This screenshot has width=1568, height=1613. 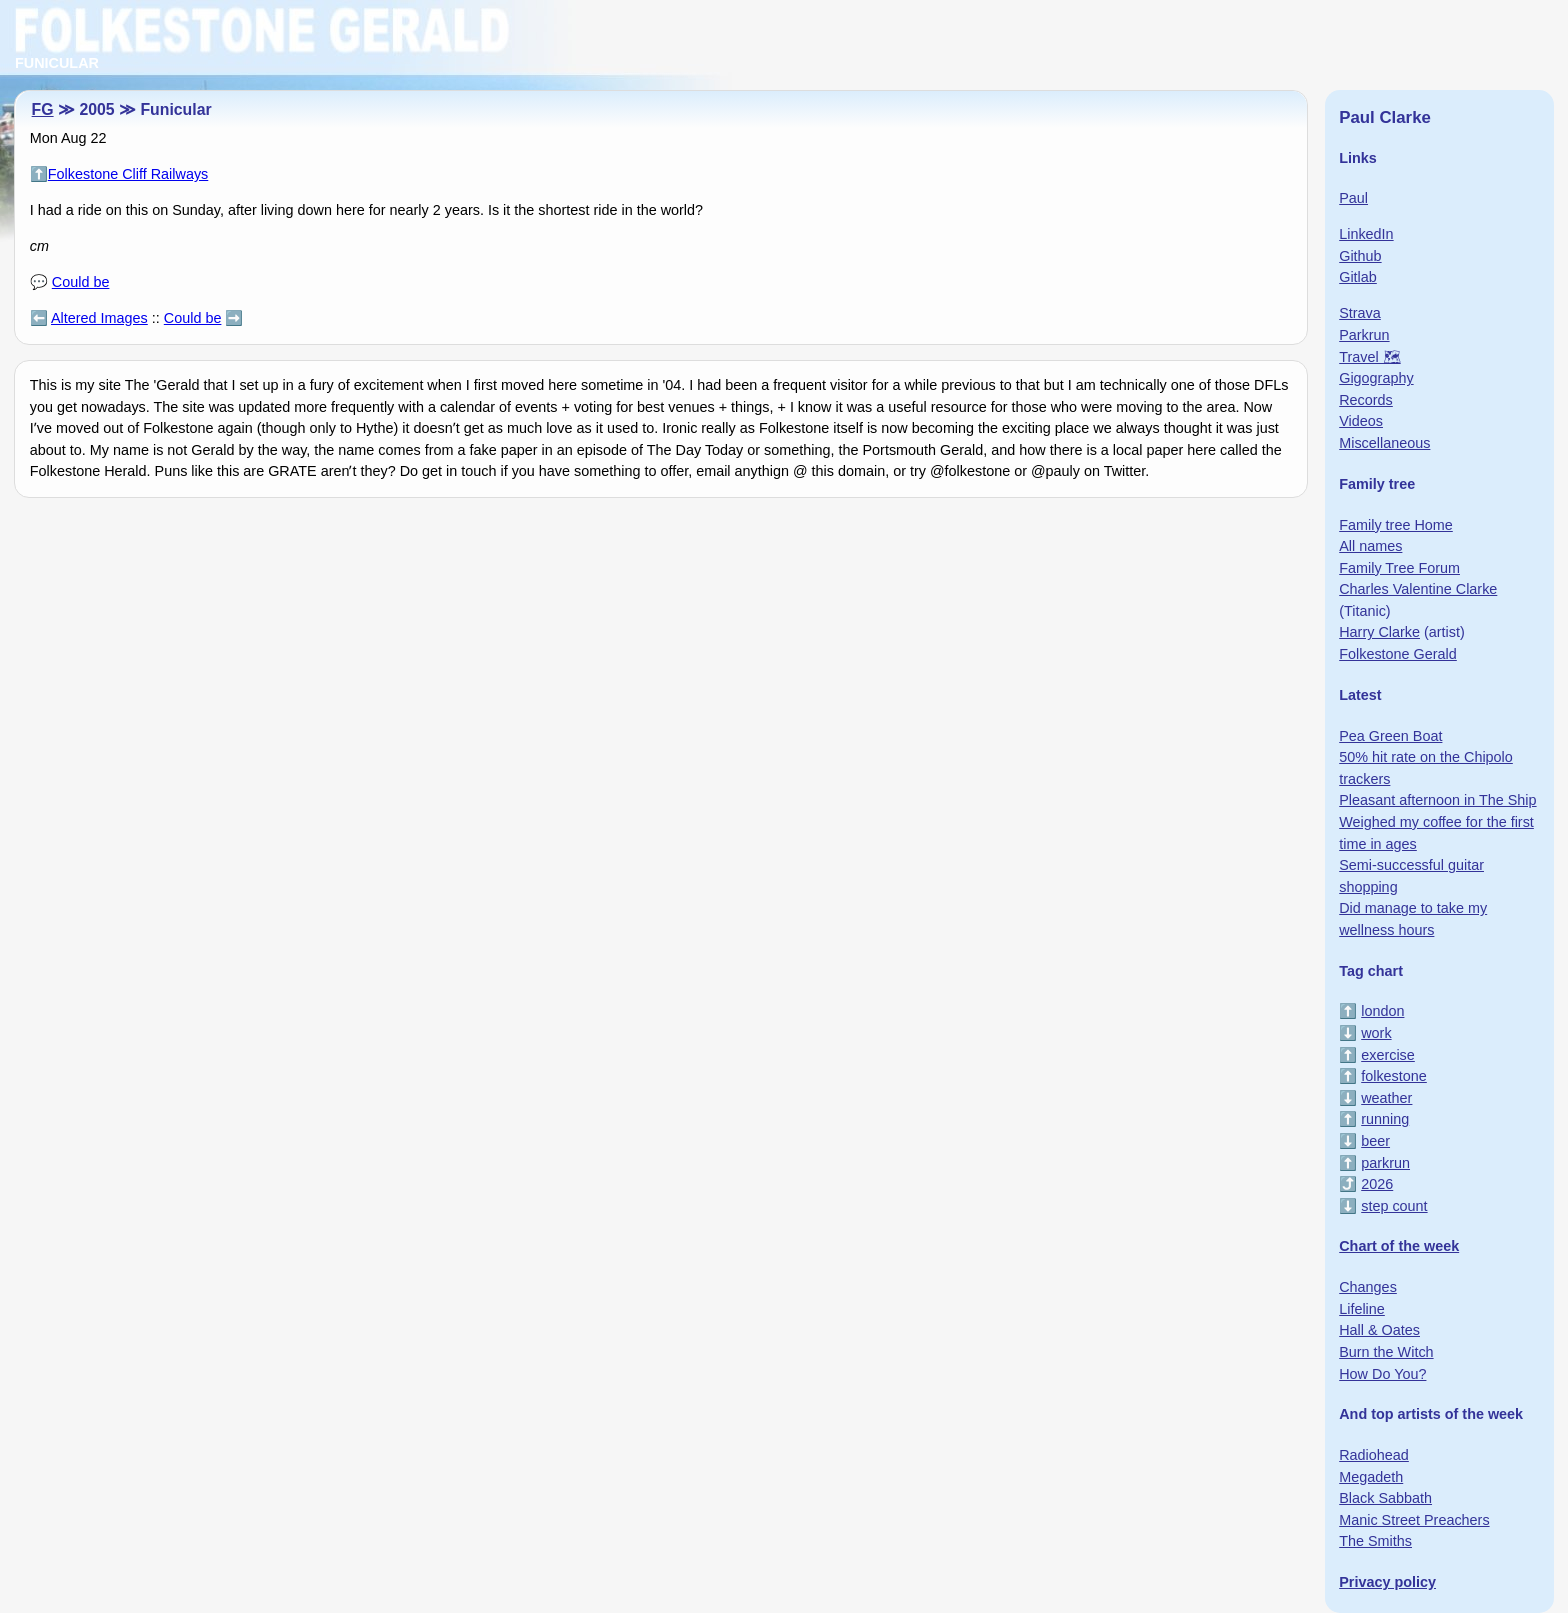 What do you see at coordinates (1386, 1352) in the screenshot?
I see `Burn the Witch` at bounding box center [1386, 1352].